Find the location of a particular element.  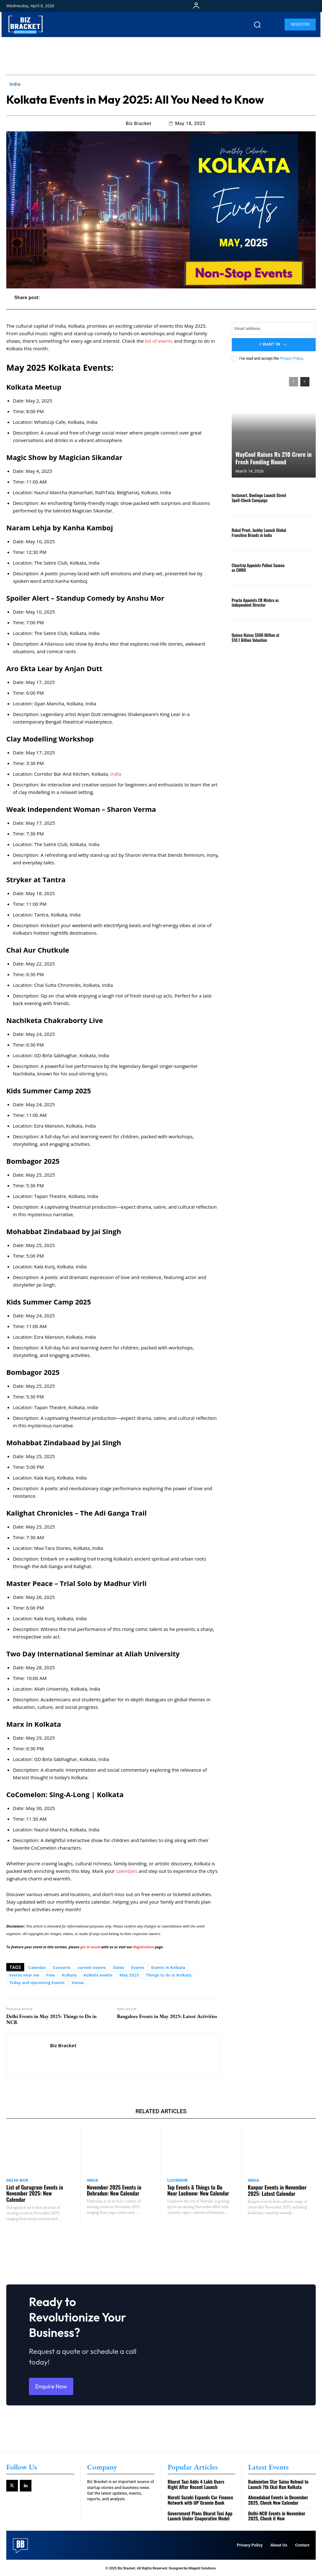

Dates is located at coordinates (118, 1967).